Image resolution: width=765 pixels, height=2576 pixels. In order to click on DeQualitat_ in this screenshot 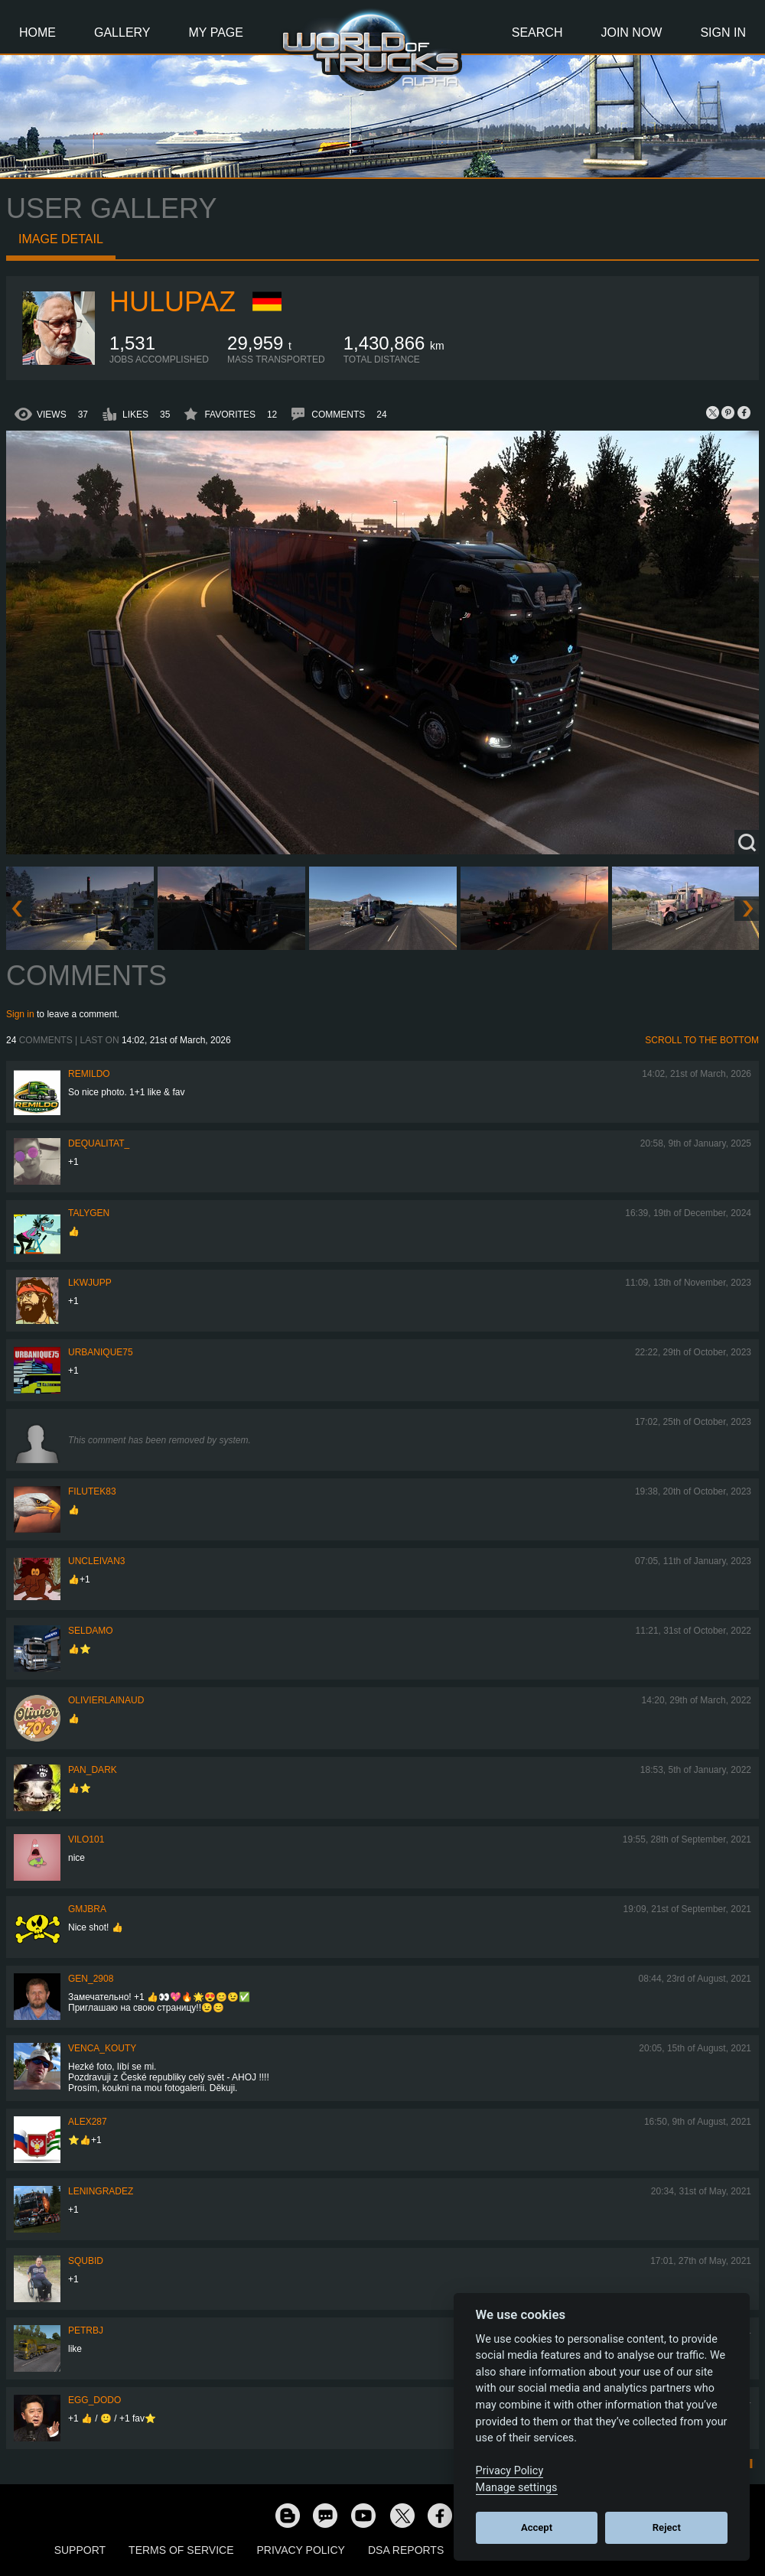, I will do `click(98, 1143)`.